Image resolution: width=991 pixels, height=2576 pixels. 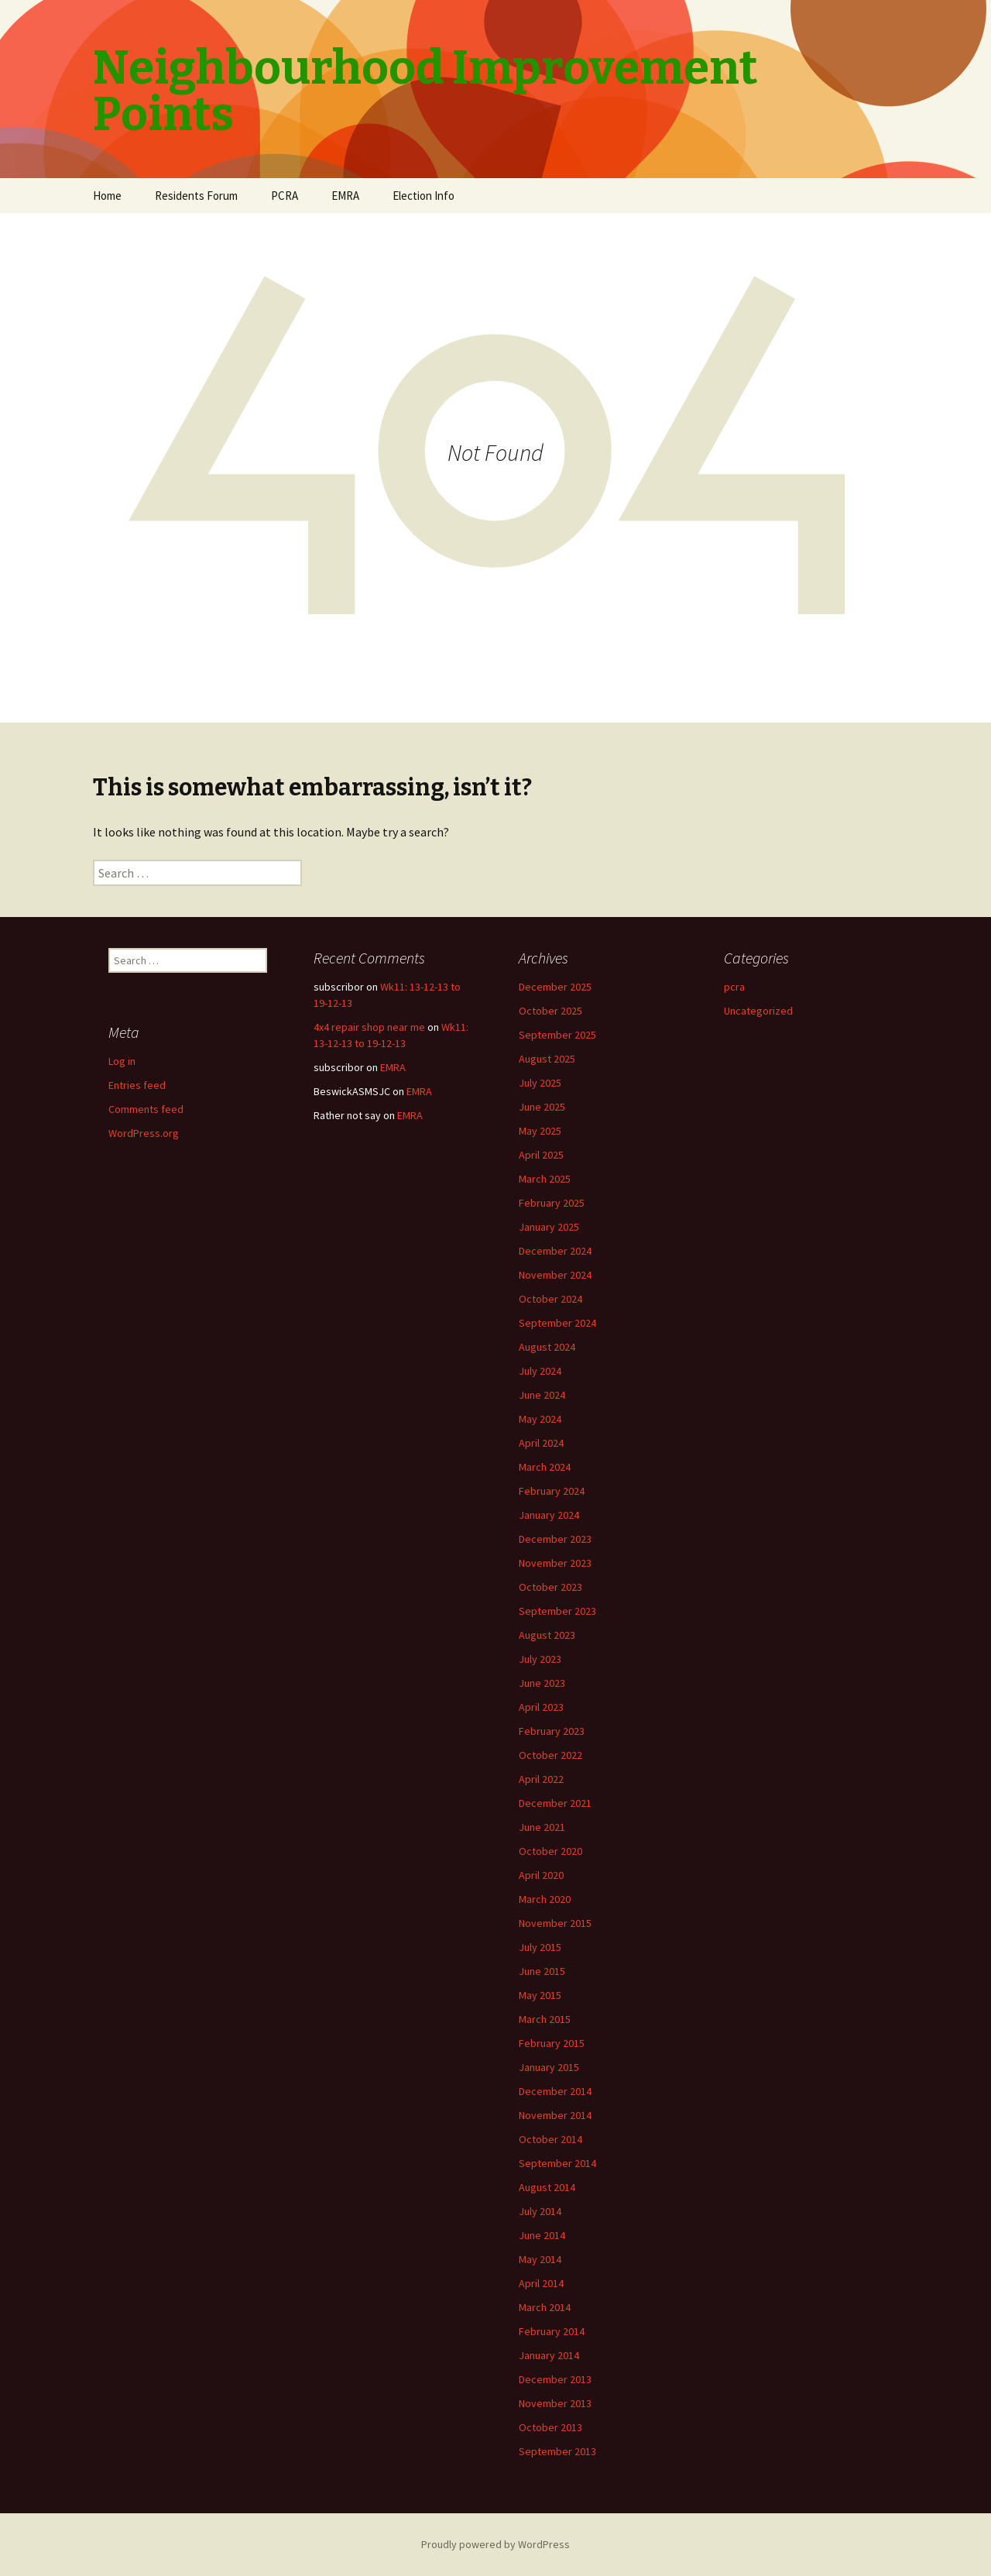 What do you see at coordinates (541, 1443) in the screenshot?
I see `April 2024` at bounding box center [541, 1443].